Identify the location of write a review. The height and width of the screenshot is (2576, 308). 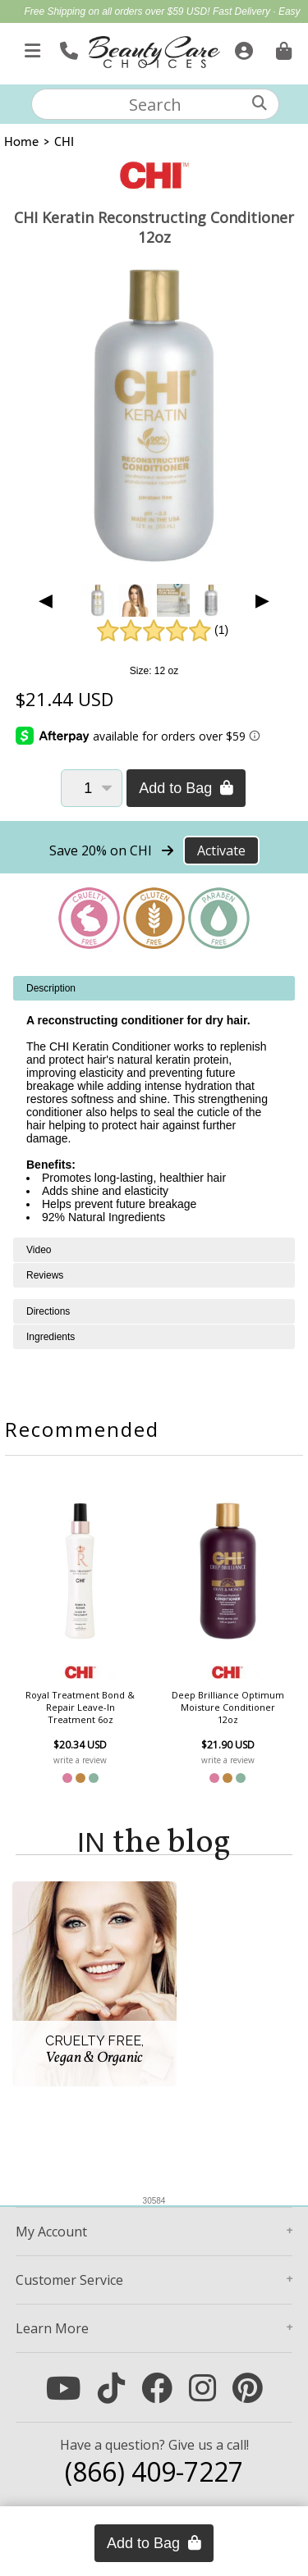
(80, 1760).